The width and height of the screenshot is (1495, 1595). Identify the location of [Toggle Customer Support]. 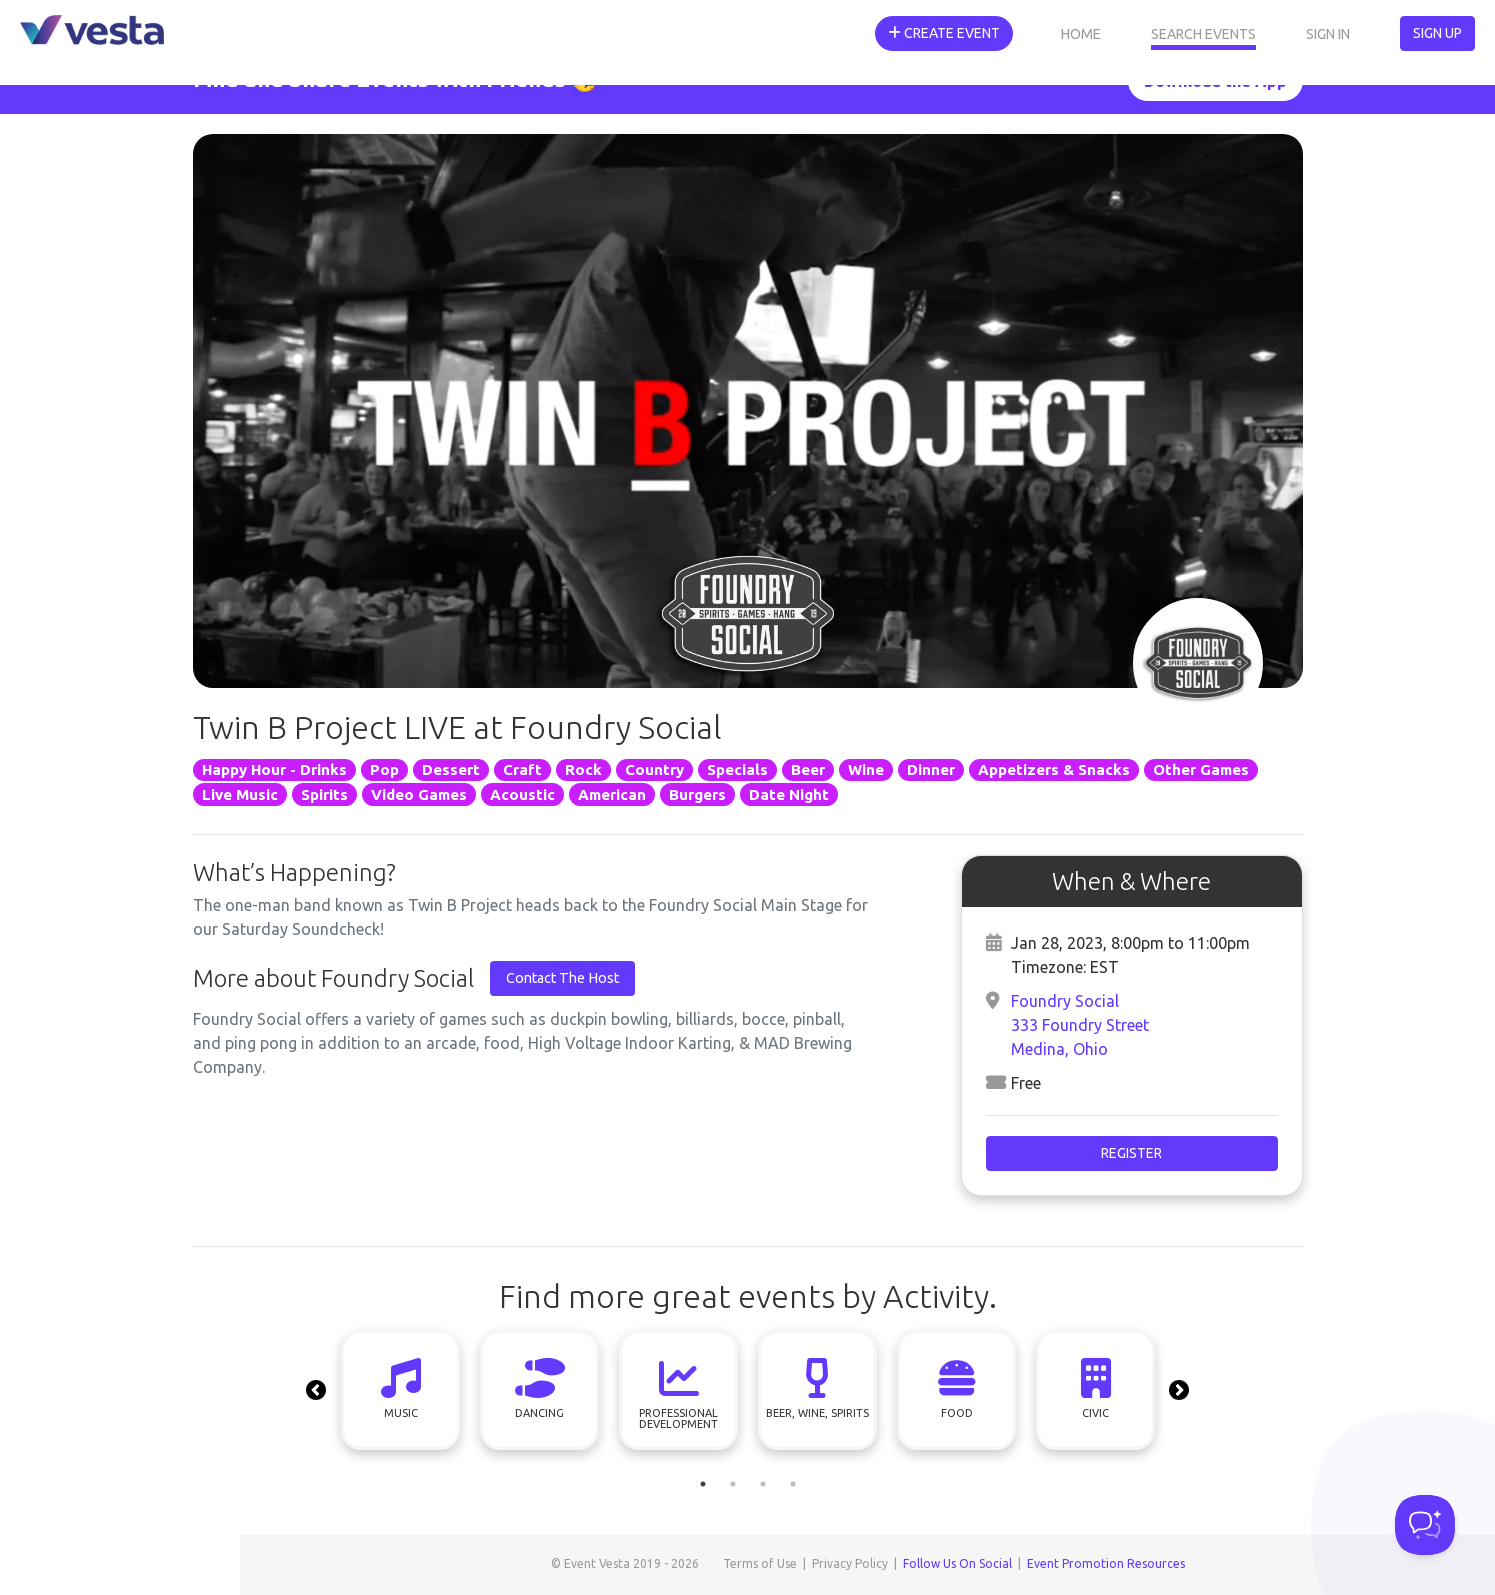
(1425, 1525).